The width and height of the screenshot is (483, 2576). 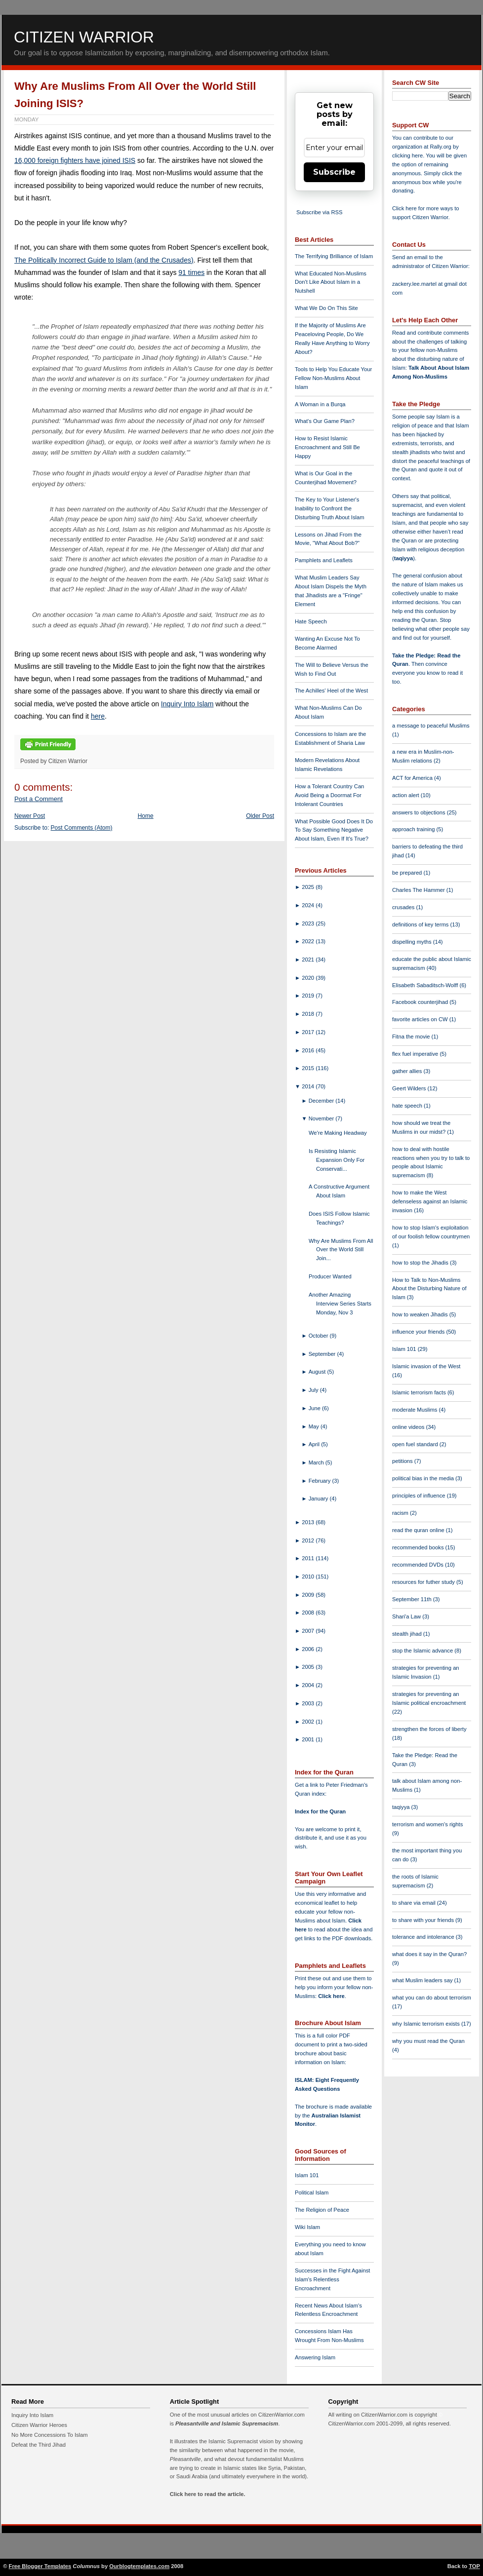 What do you see at coordinates (320, 1481) in the screenshot?
I see `February` at bounding box center [320, 1481].